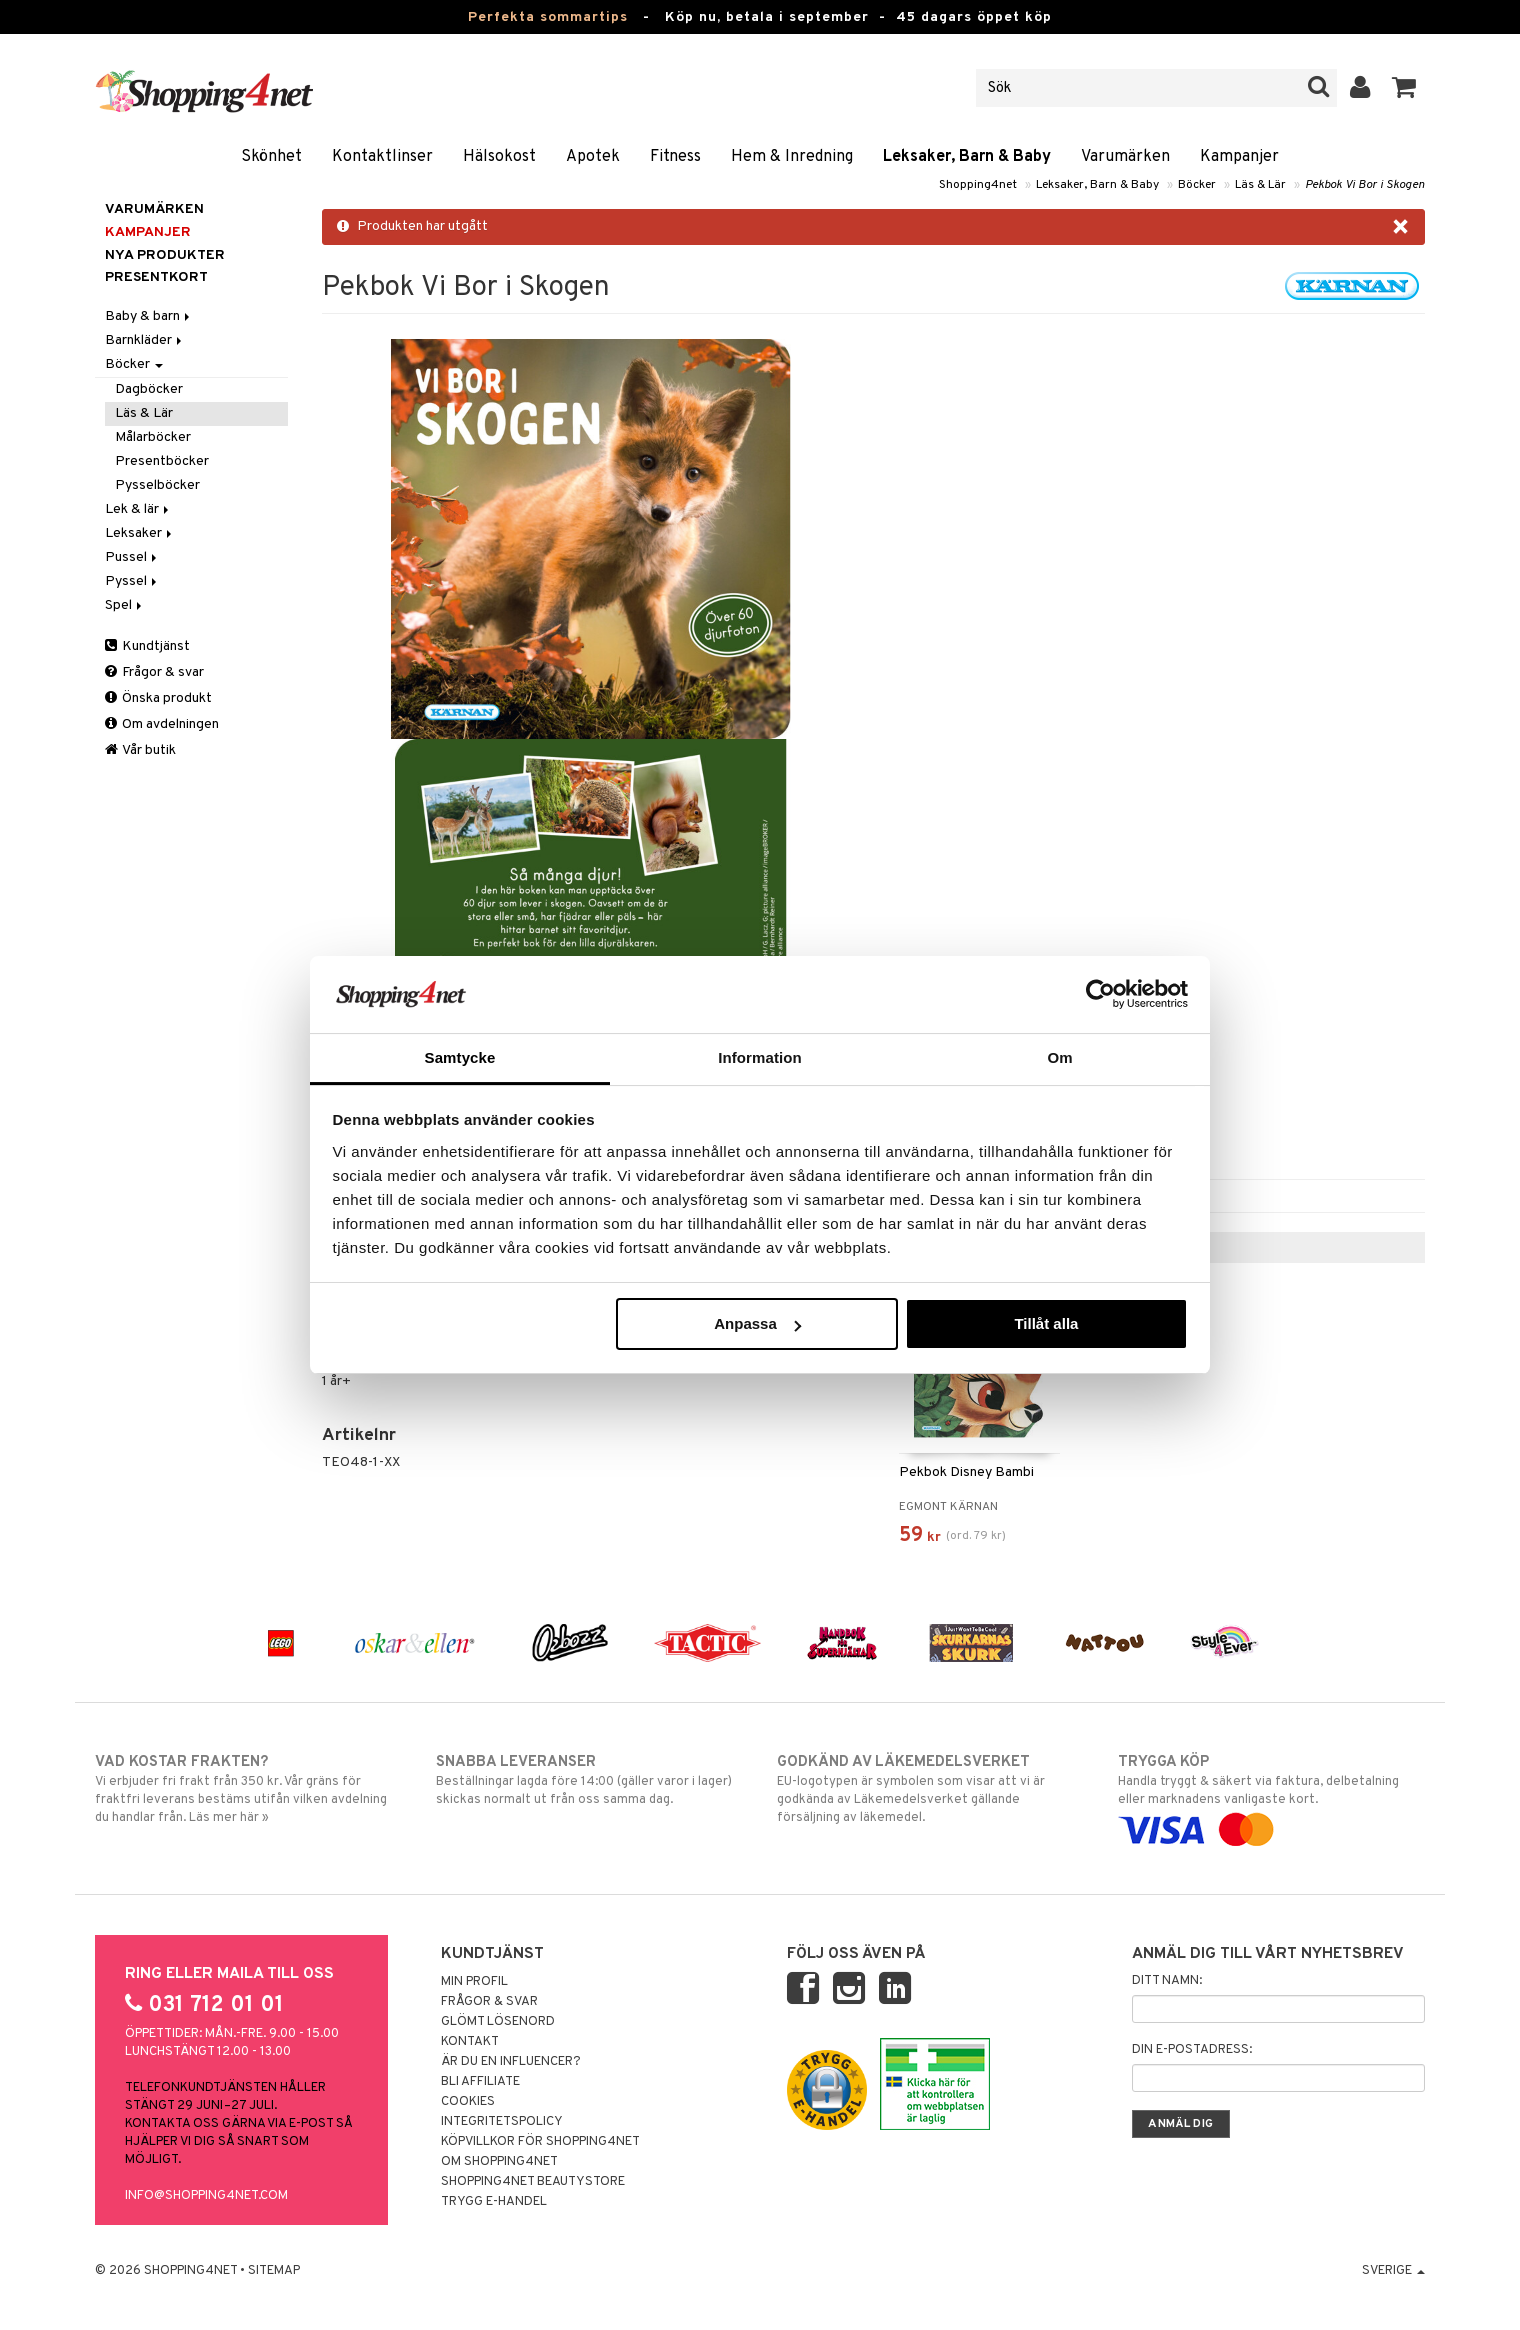 This screenshot has width=1520, height=2330. I want to click on Skönhet, so click(271, 157).